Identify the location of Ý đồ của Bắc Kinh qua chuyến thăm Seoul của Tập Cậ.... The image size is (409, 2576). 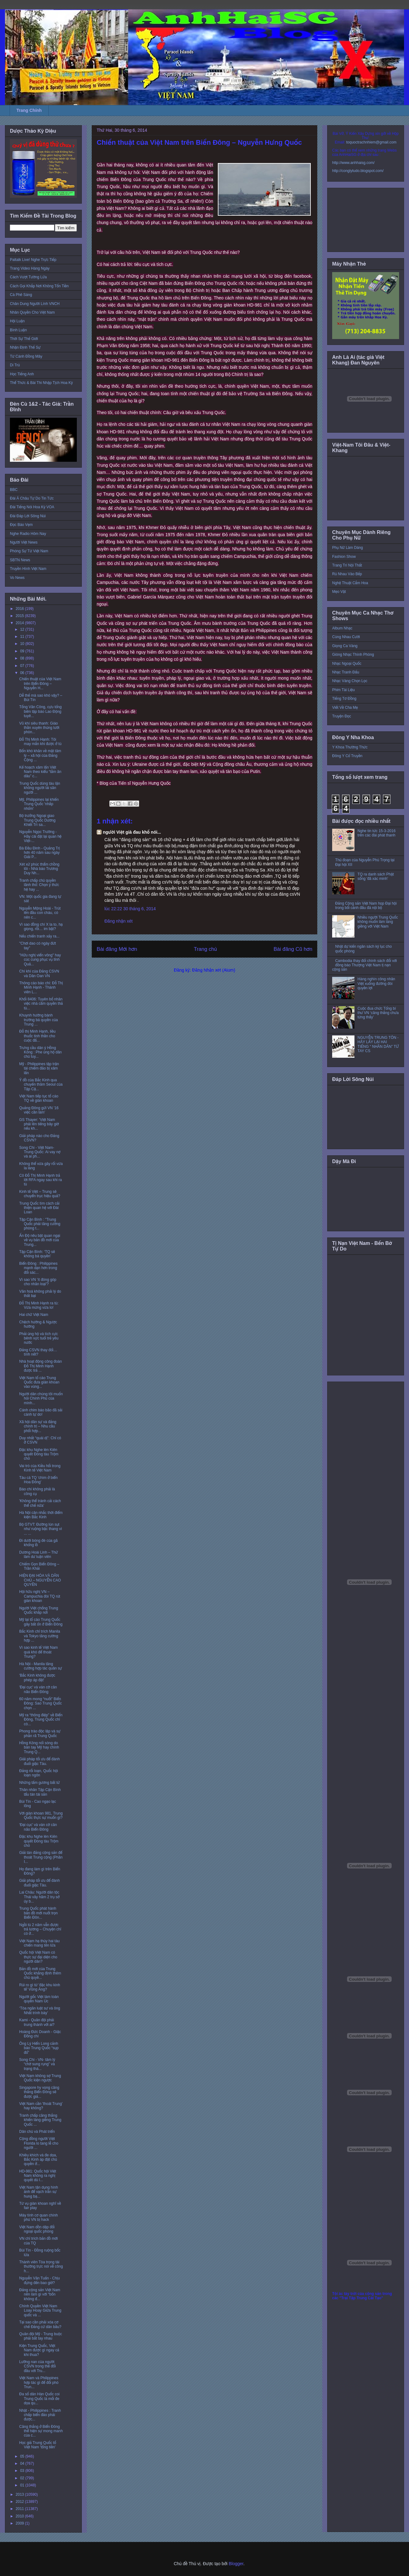
(41, 1084).